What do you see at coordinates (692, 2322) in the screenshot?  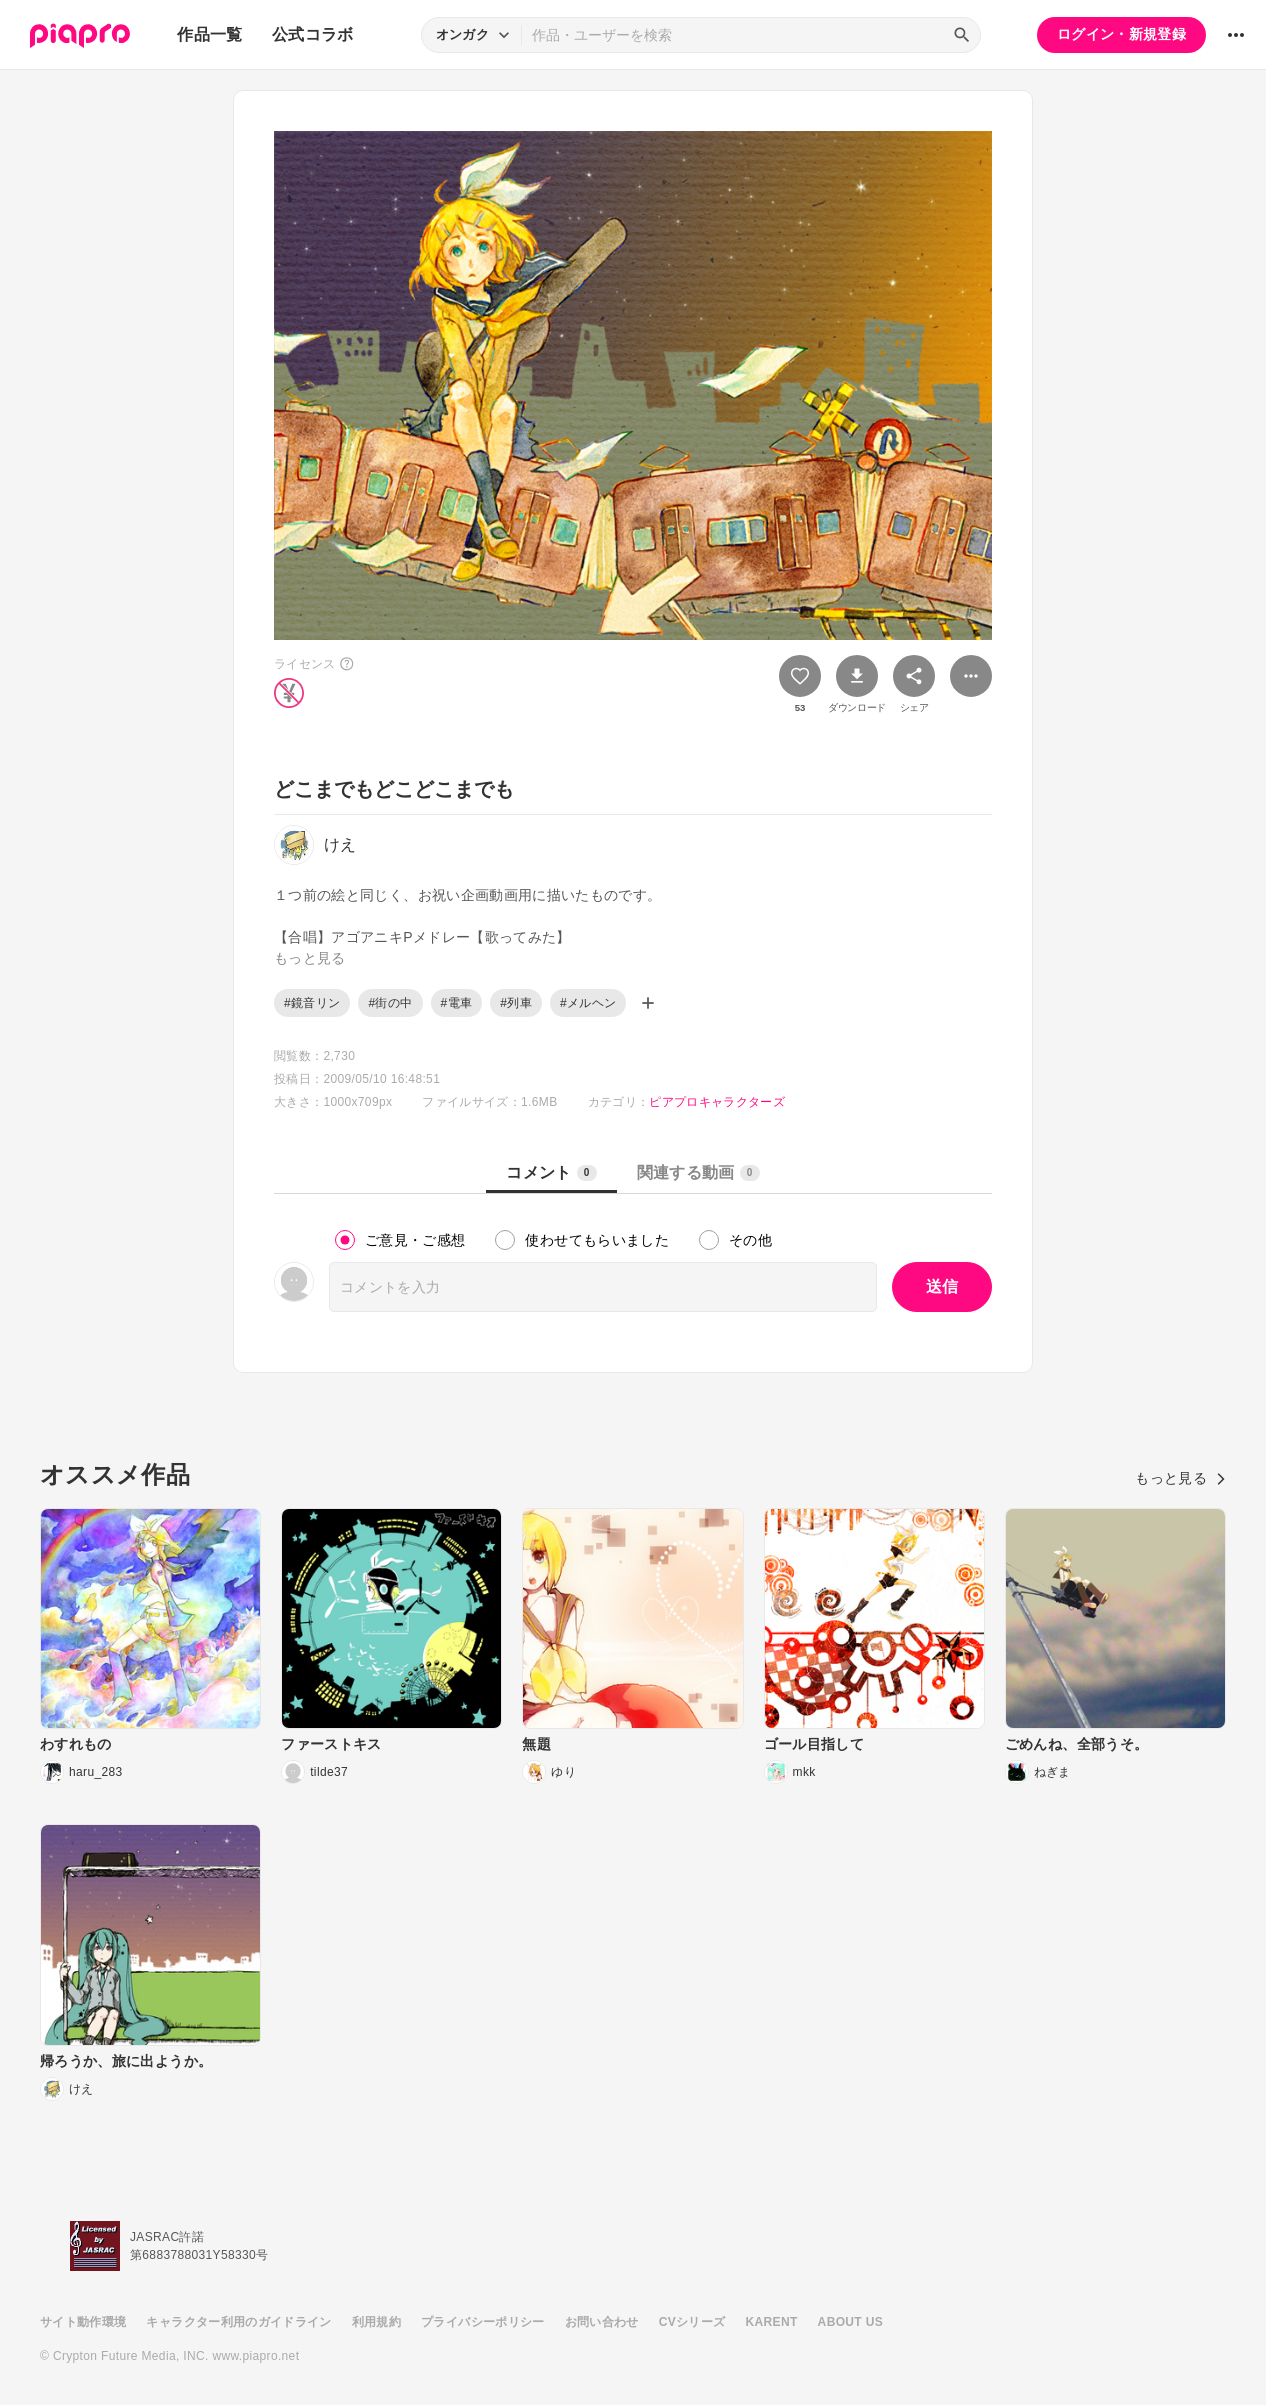 I see `CVシリーズ` at bounding box center [692, 2322].